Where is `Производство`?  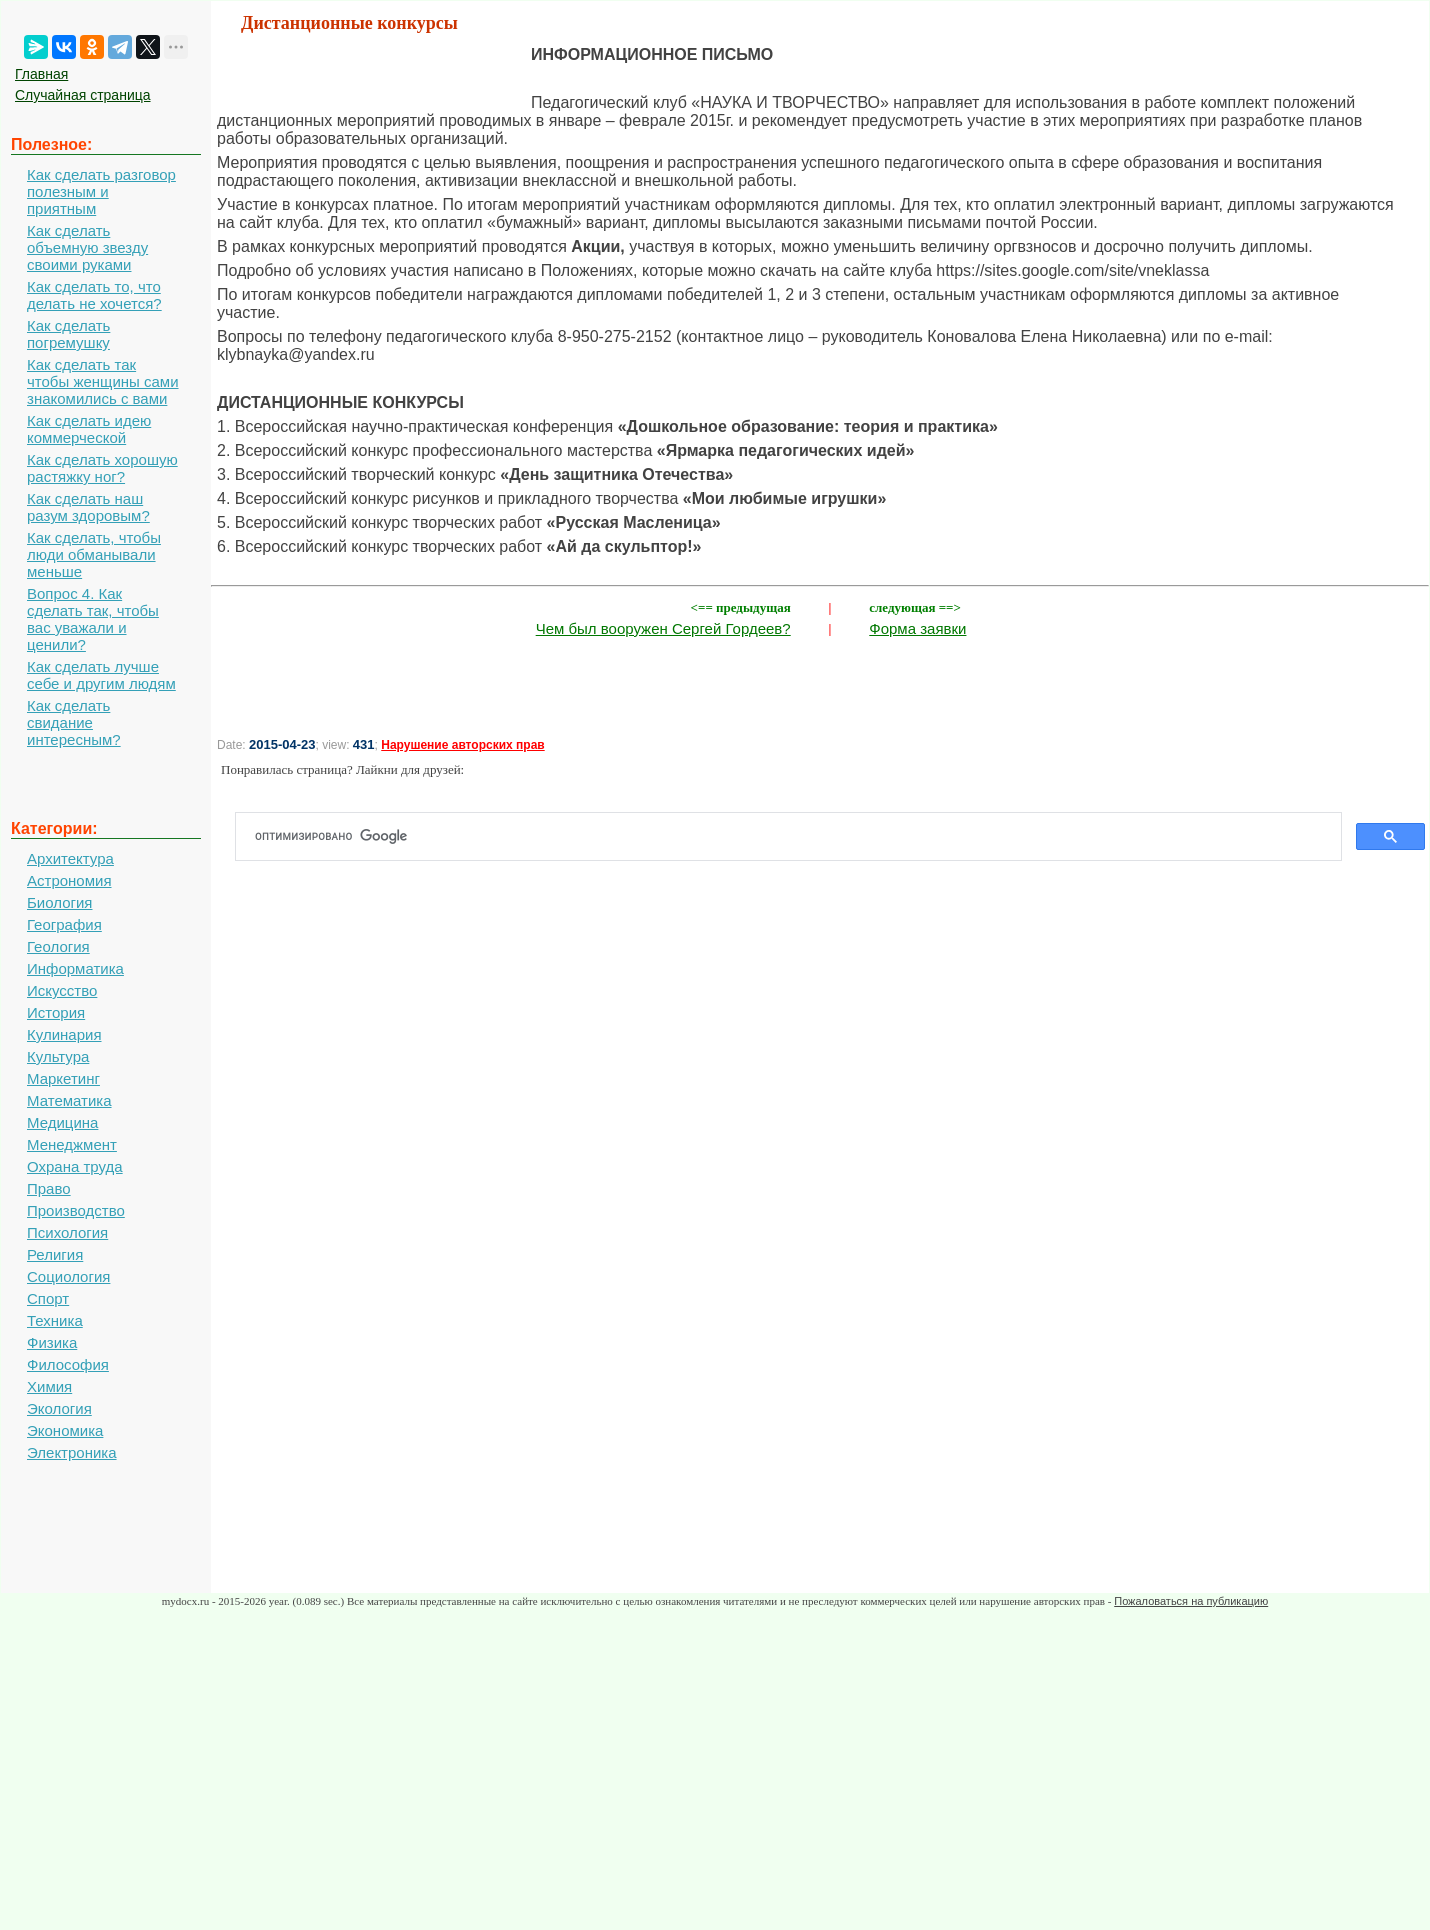
Производство is located at coordinates (76, 1210).